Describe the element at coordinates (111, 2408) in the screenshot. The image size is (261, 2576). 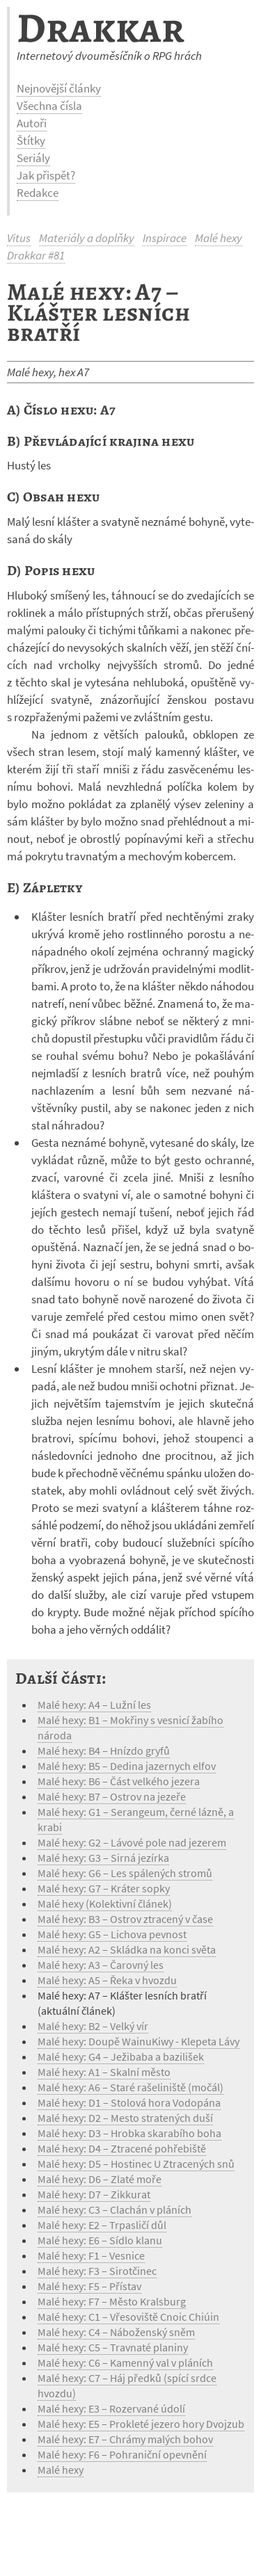
I see `Malé hexy: E3 – Rozervané údolí` at that location.